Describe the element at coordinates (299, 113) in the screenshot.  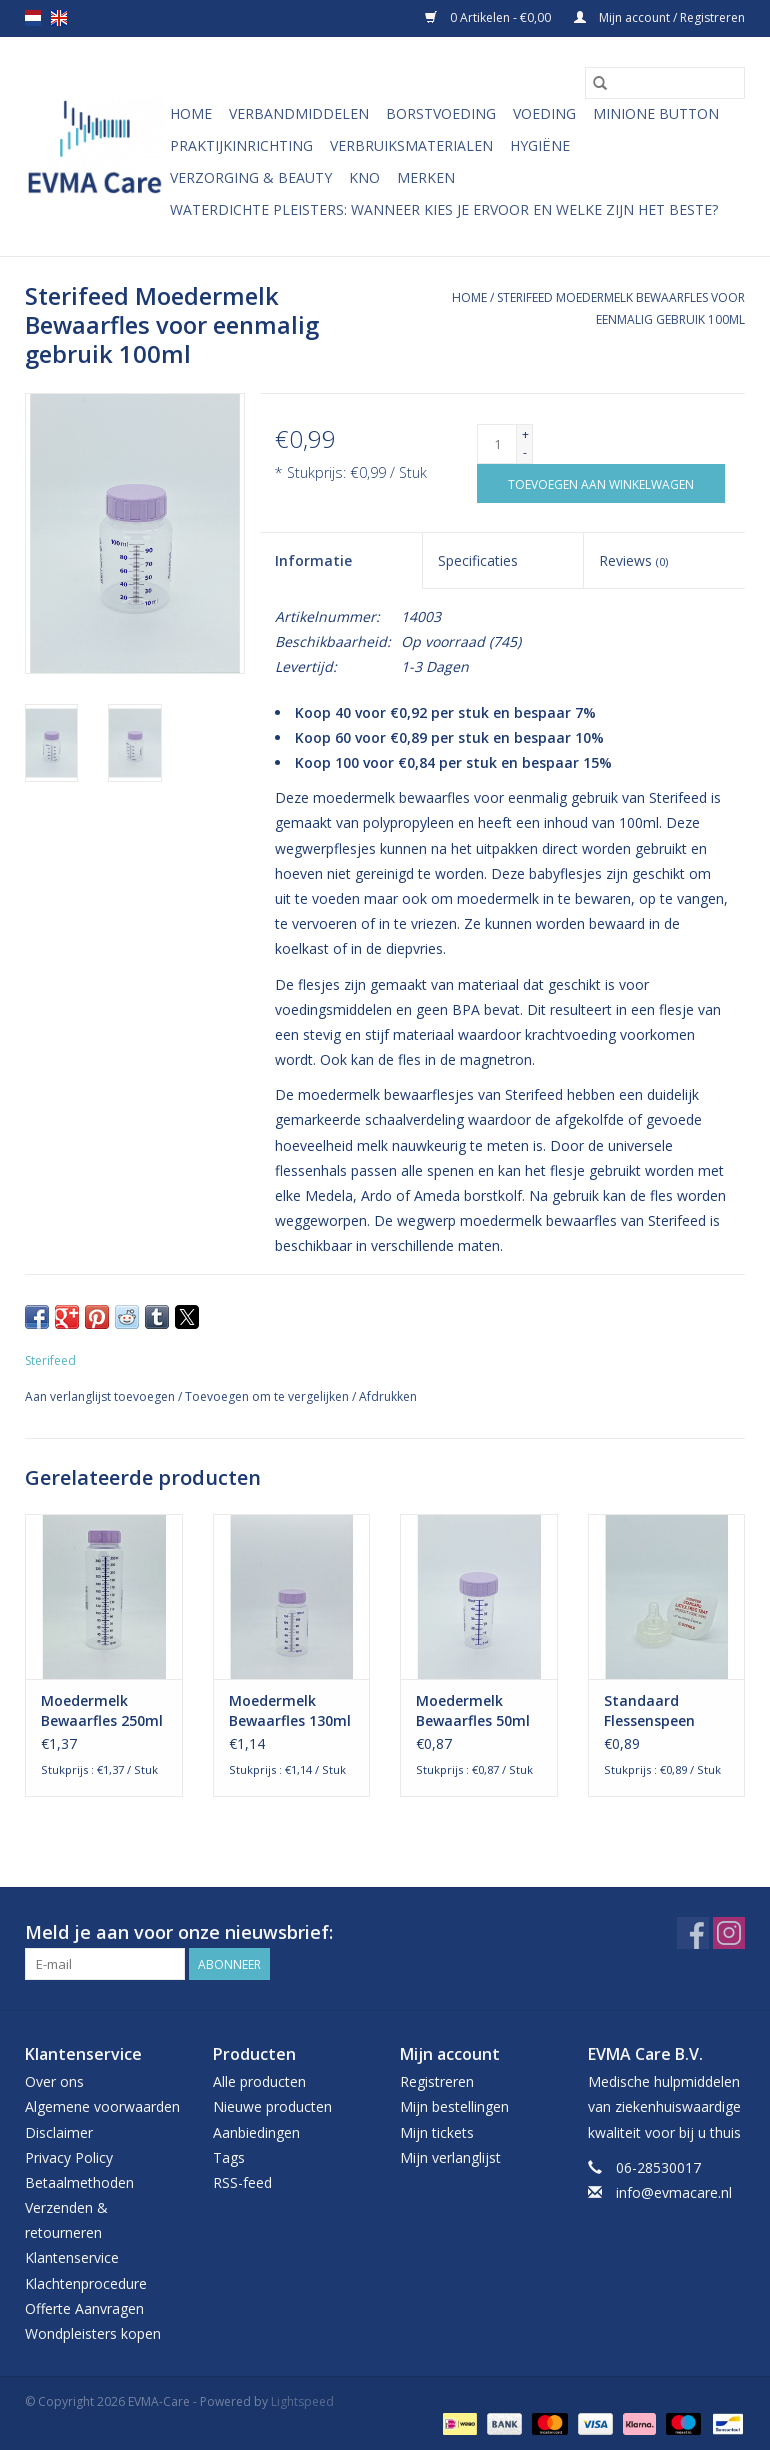
I see `Verbandmiddelen` at that location.